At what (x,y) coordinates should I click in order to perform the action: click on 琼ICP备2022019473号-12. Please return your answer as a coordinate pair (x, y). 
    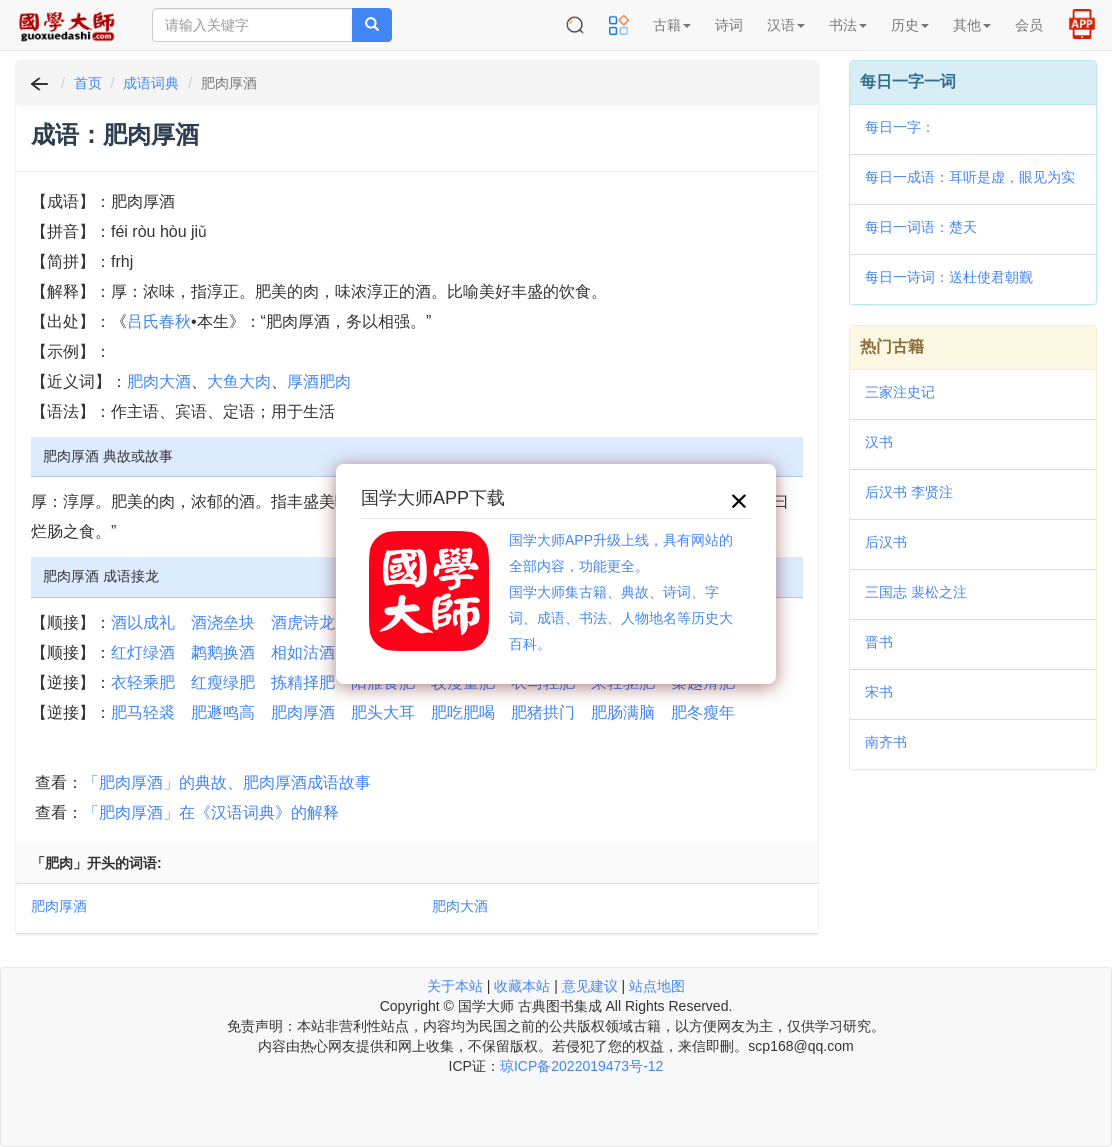
    Looking at the image, I should click on (581, 1066).